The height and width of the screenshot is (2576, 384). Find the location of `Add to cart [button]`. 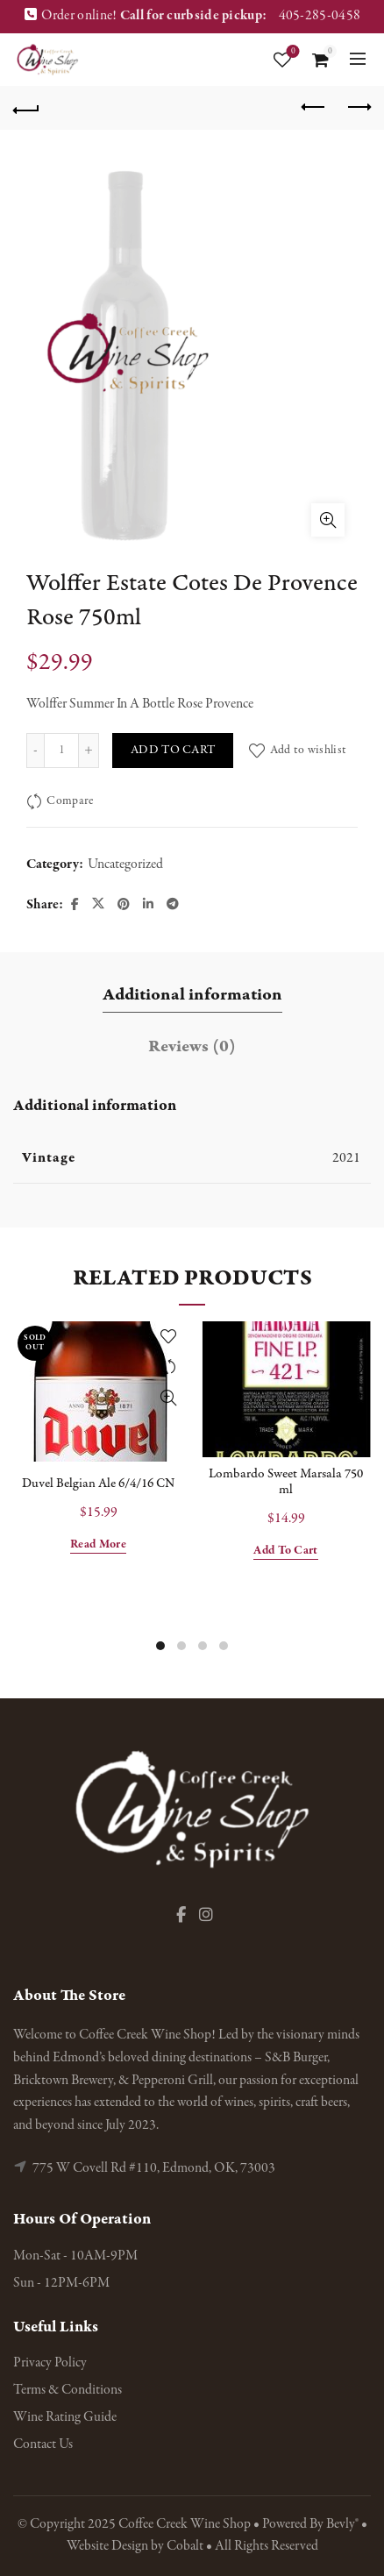

Add to cart [button] is located at coordinates (285, 1551).